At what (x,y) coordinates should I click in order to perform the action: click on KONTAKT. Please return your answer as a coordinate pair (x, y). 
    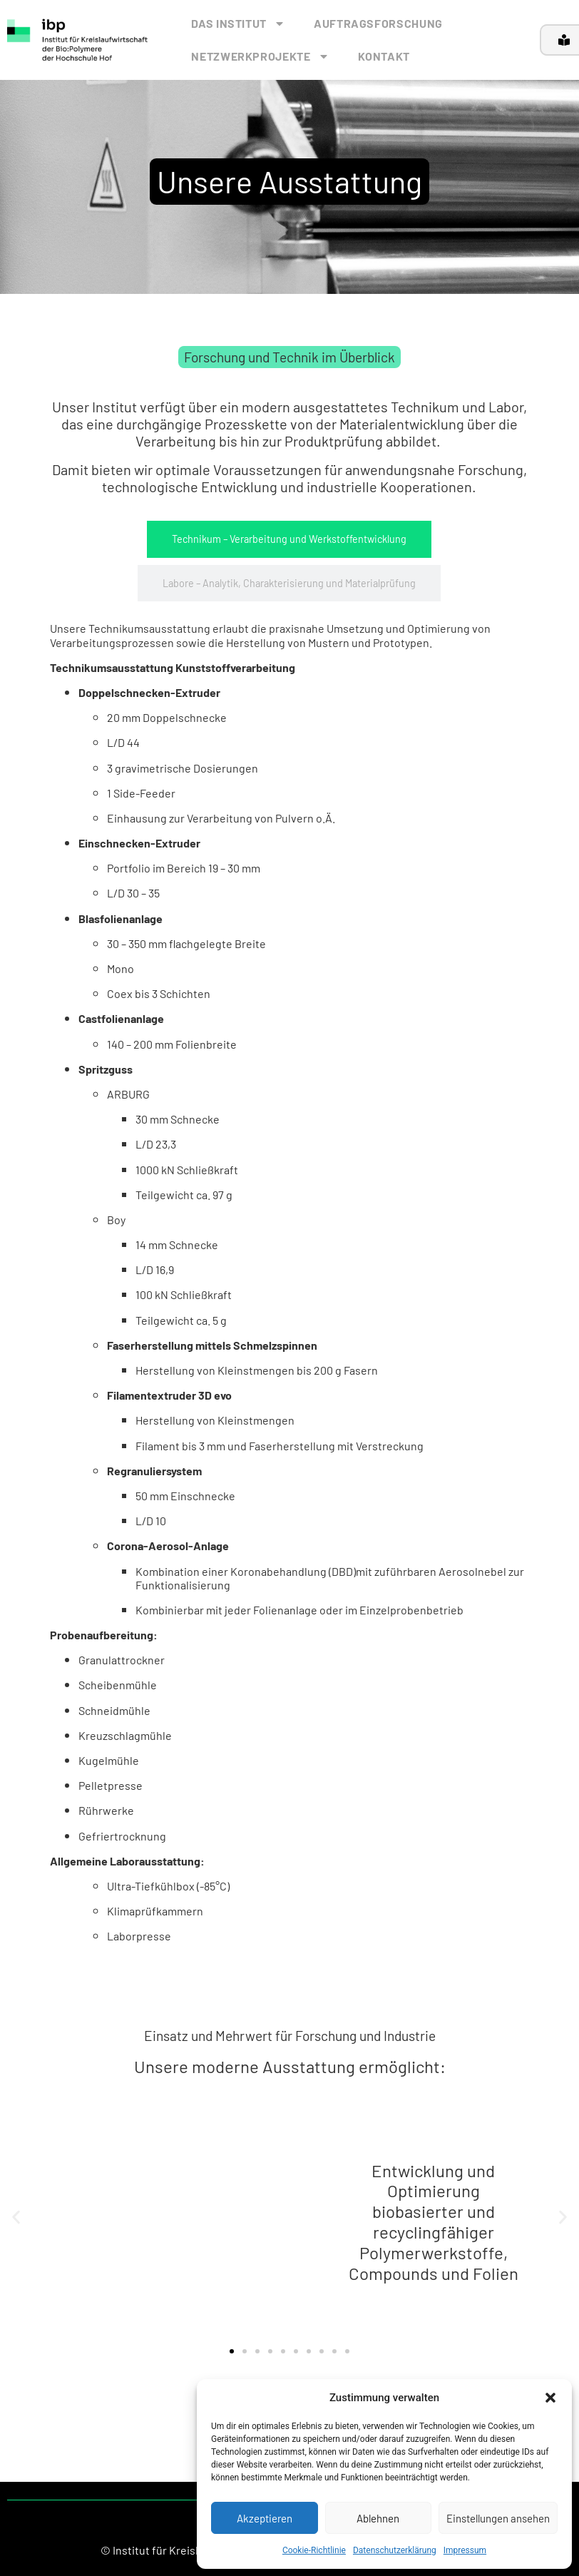
    Looking at the image, I should click on (384, 56).